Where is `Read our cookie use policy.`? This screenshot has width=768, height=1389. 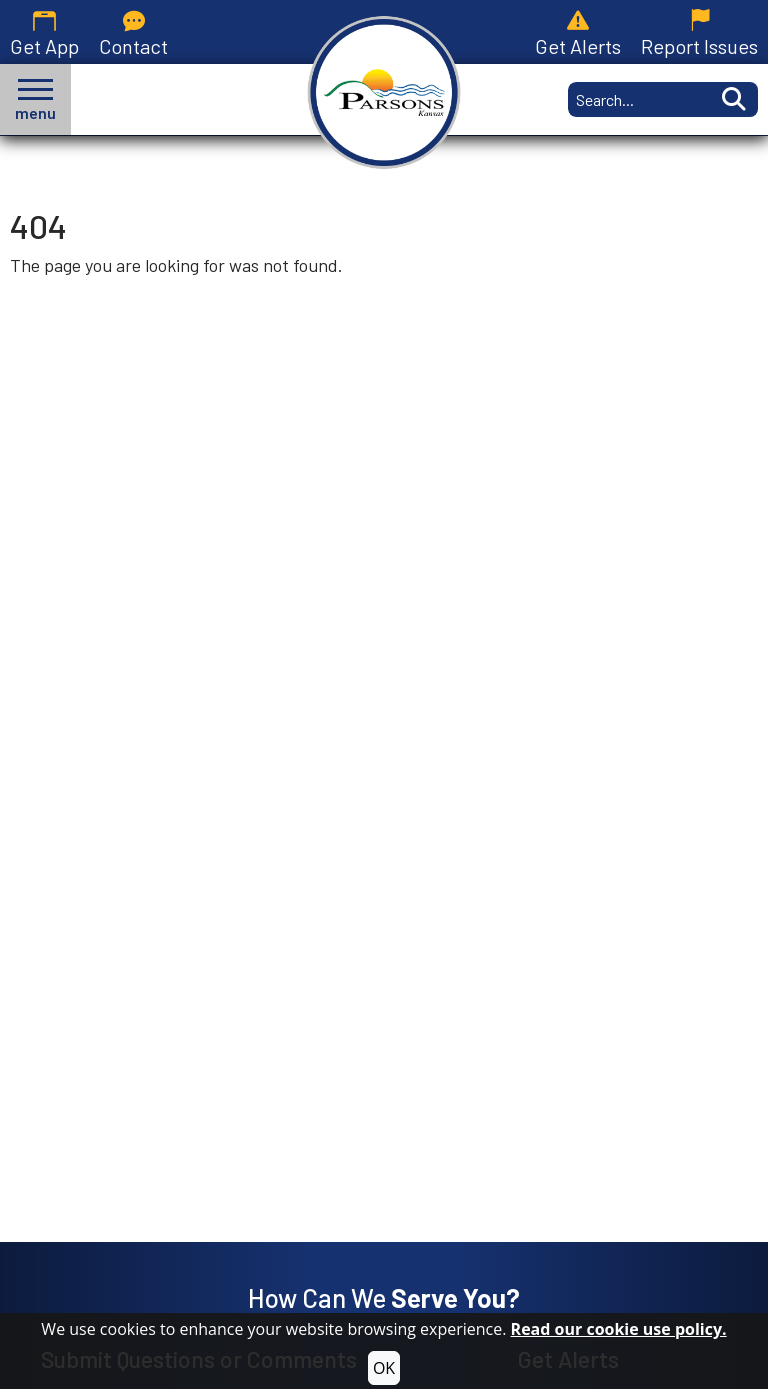
Read our cookie use policy. is located at coordinates (619, 1329).